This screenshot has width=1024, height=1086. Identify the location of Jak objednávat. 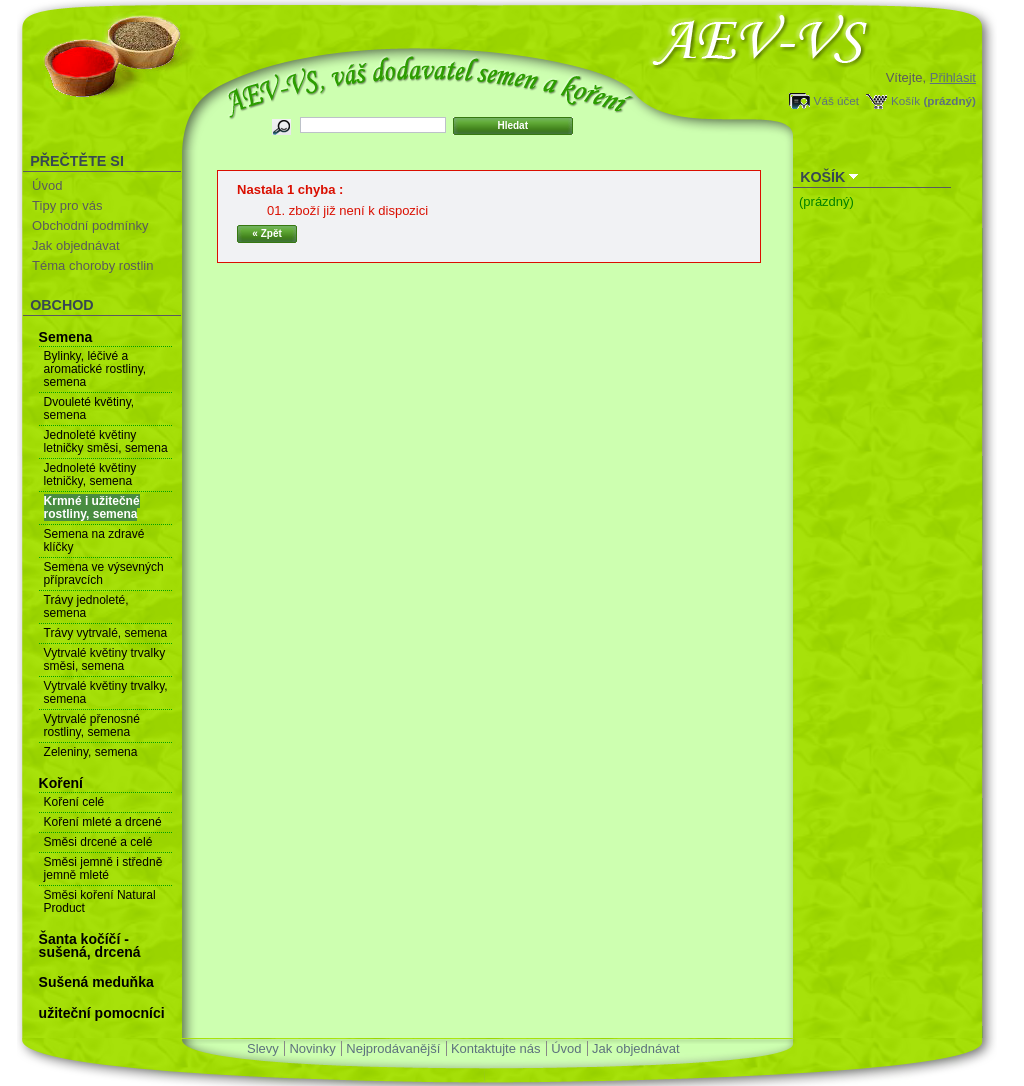
(75, 245).